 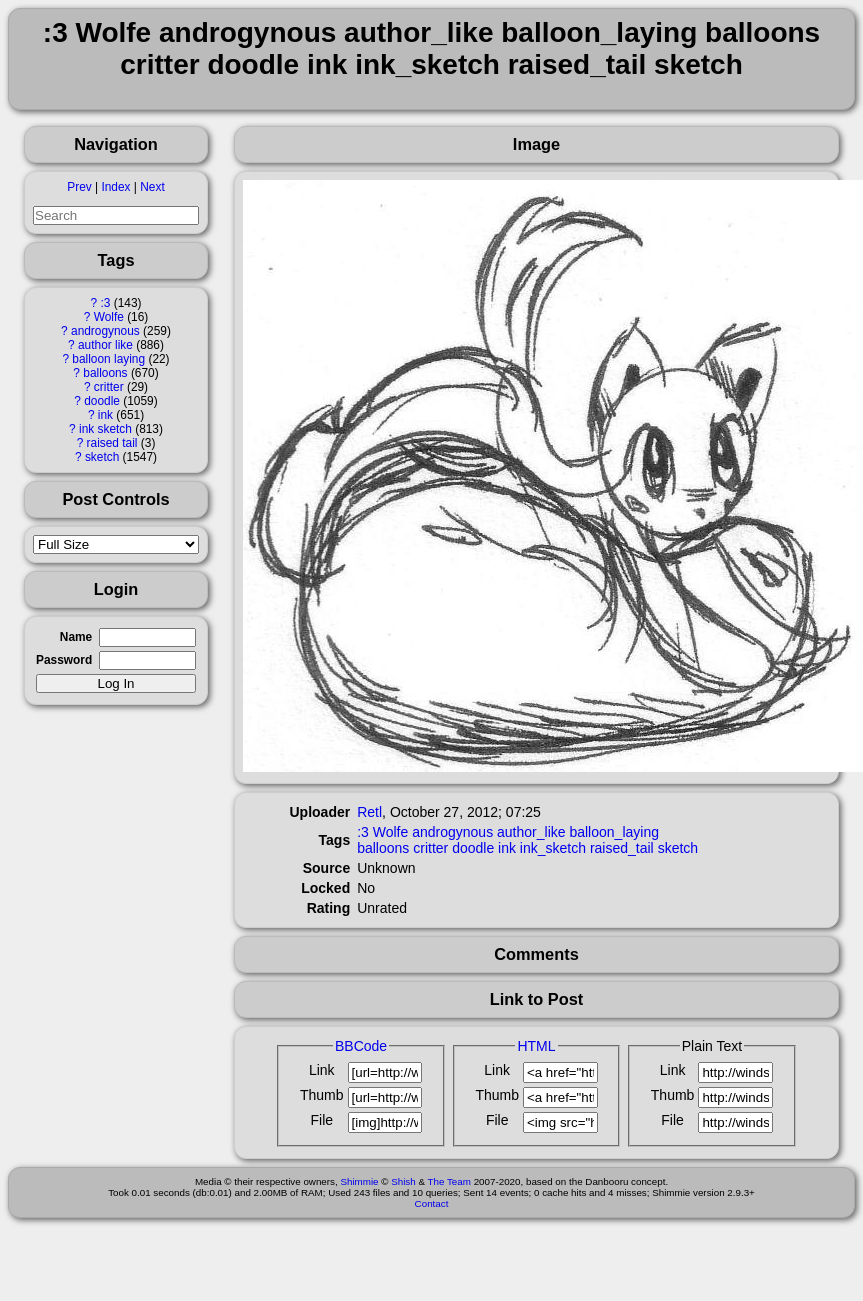 I want to click on The Team, so click(x=449, y=1181).